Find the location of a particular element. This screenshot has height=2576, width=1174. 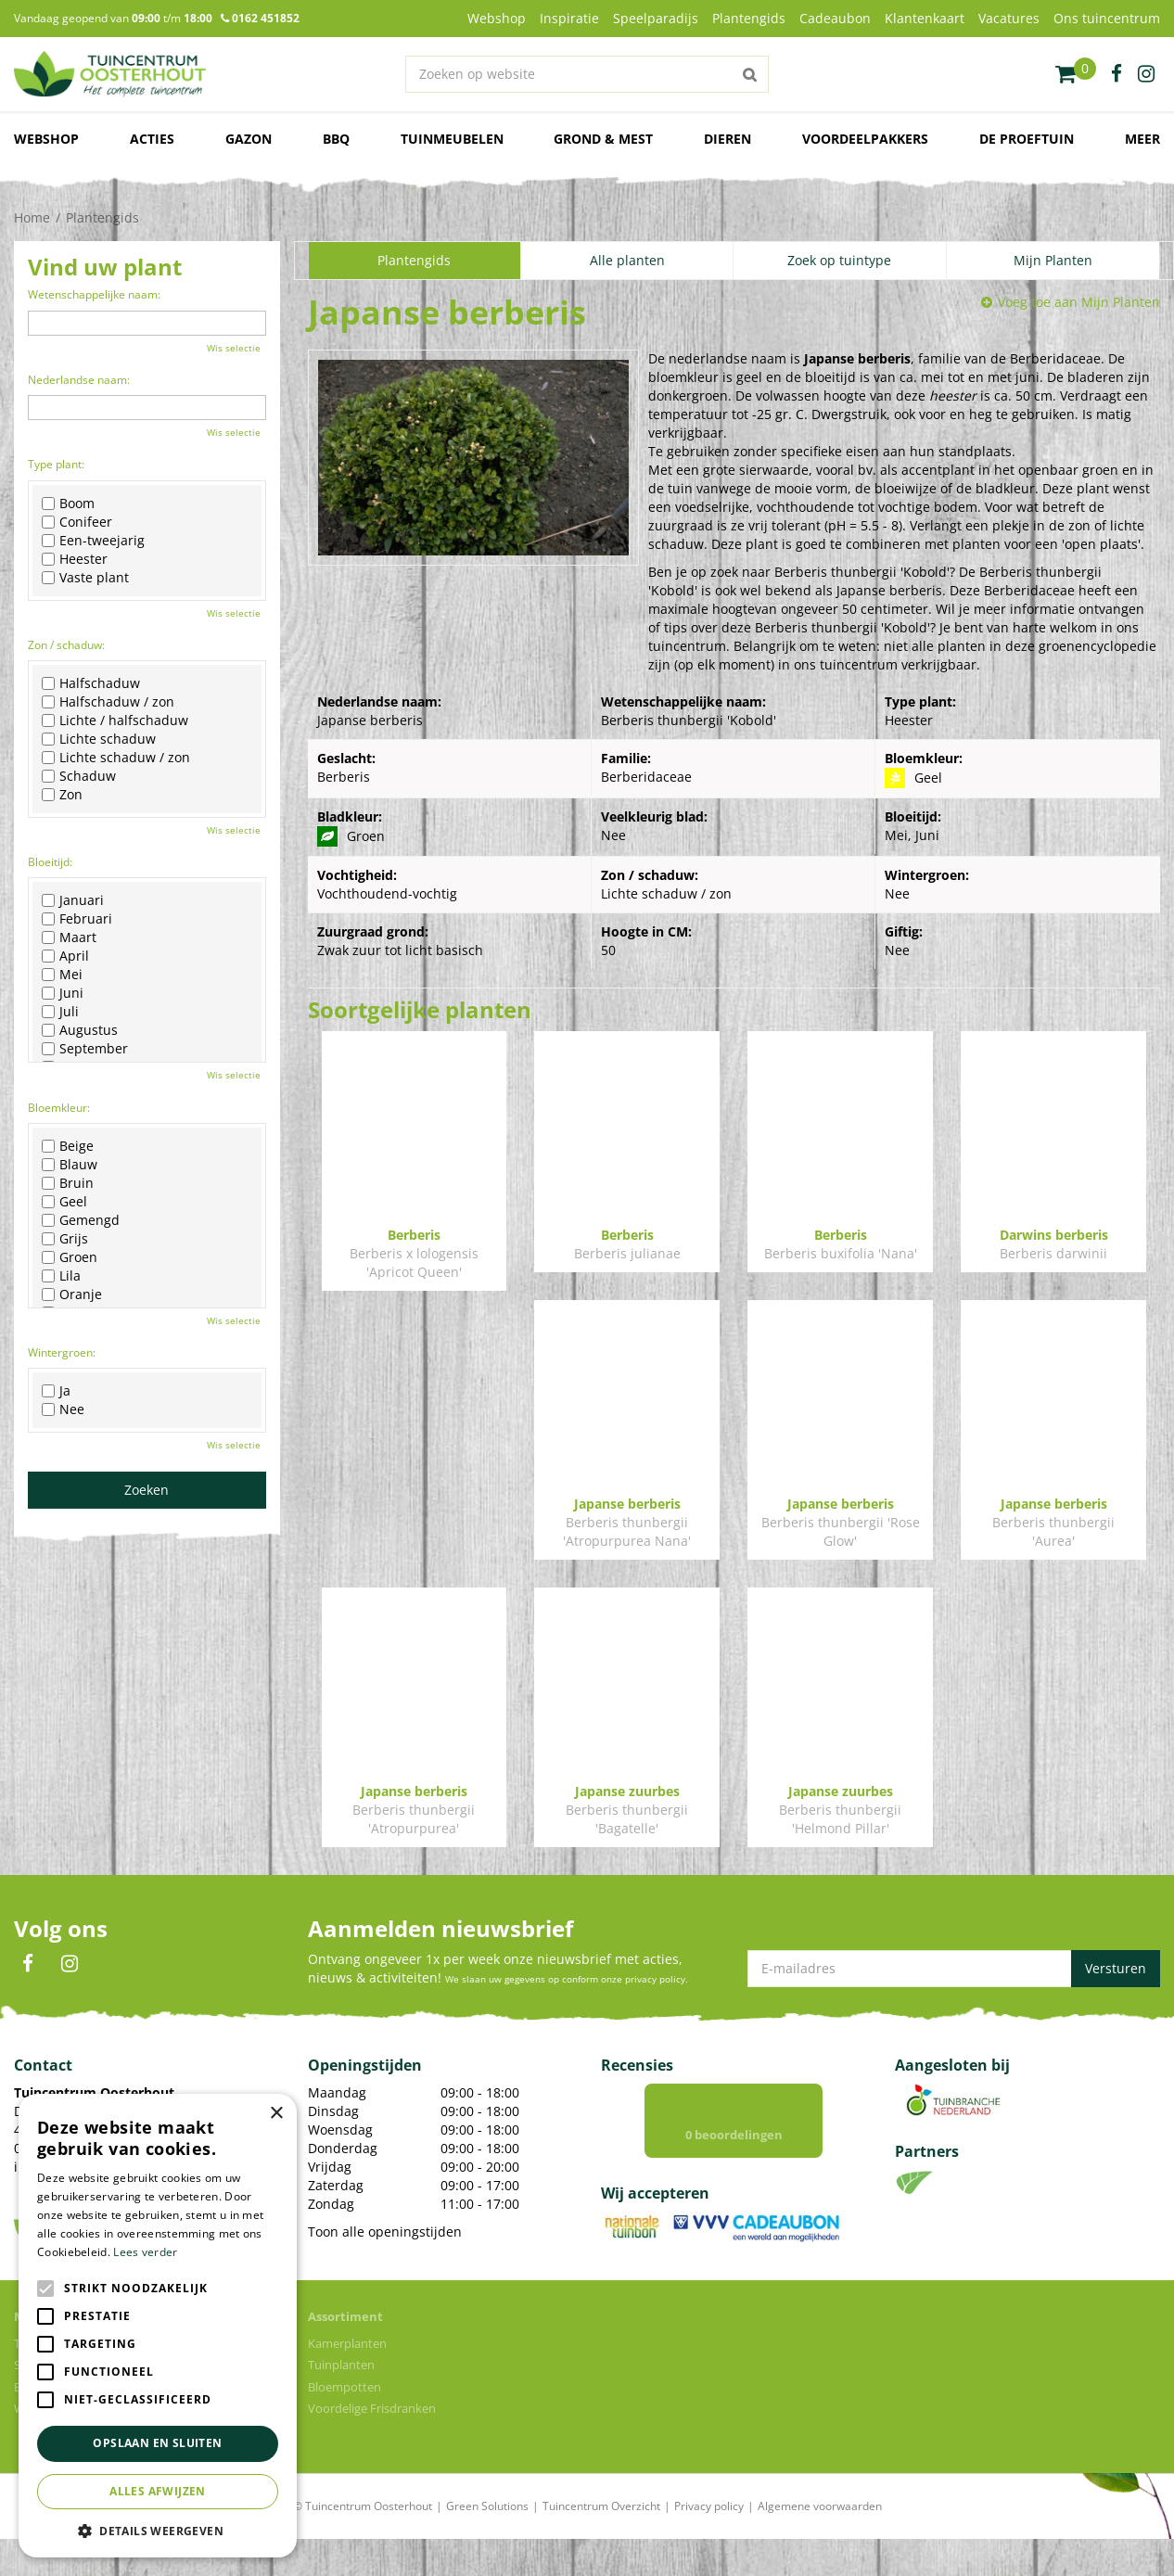

FB is located at coordinates (28, 1982).